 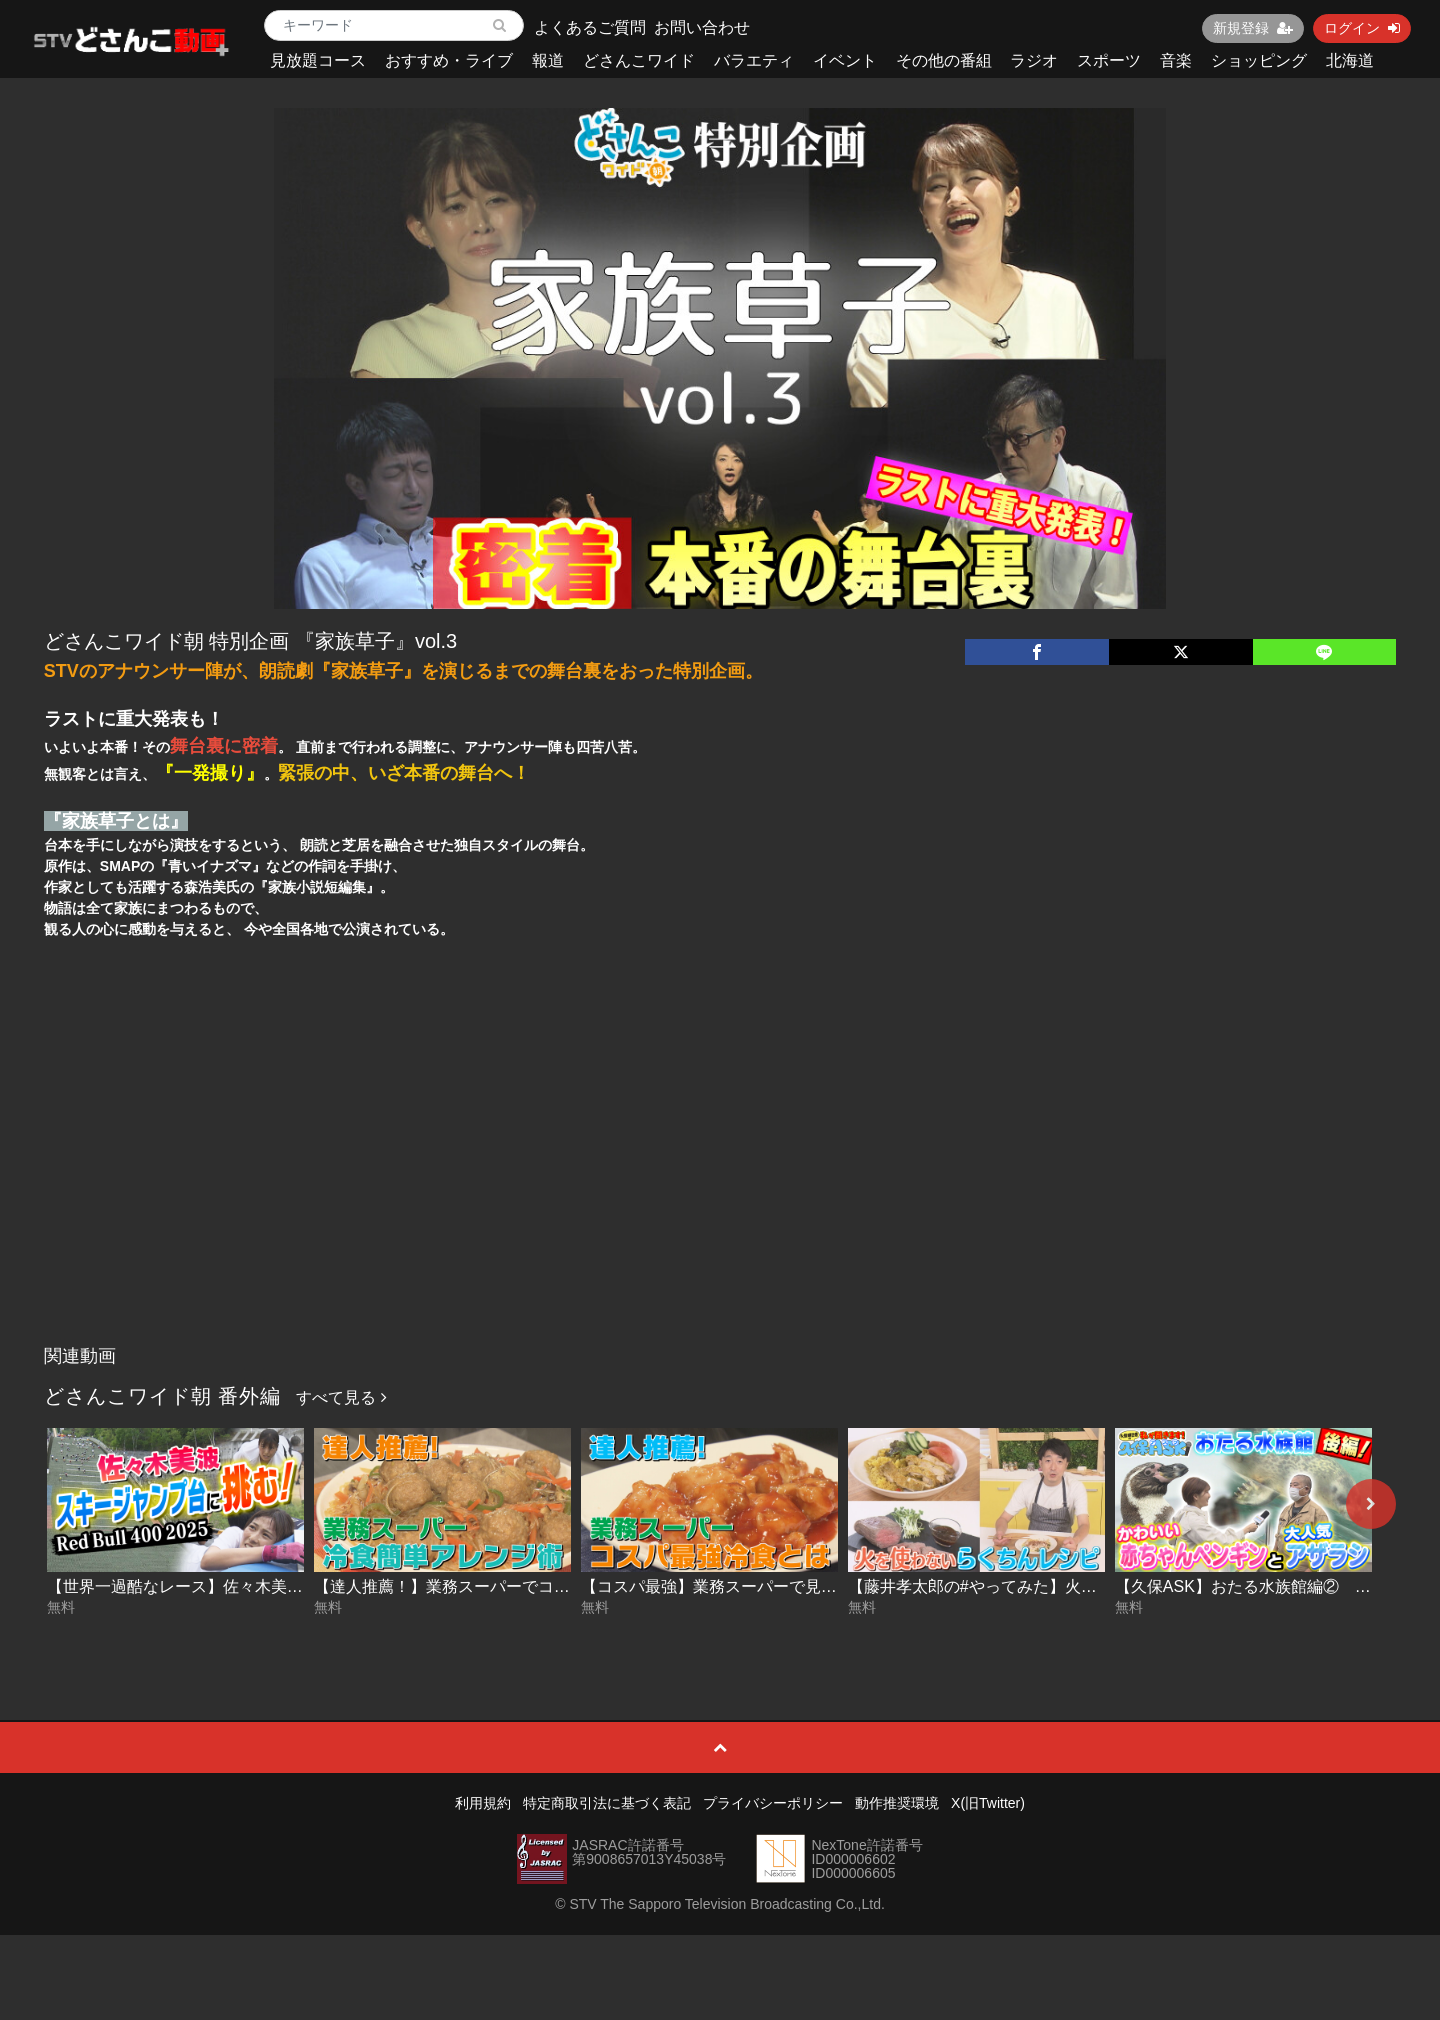 What do you see at coordinates (548, 60) in the screenshot?
I see `報道` at bounding box center [548, 60].